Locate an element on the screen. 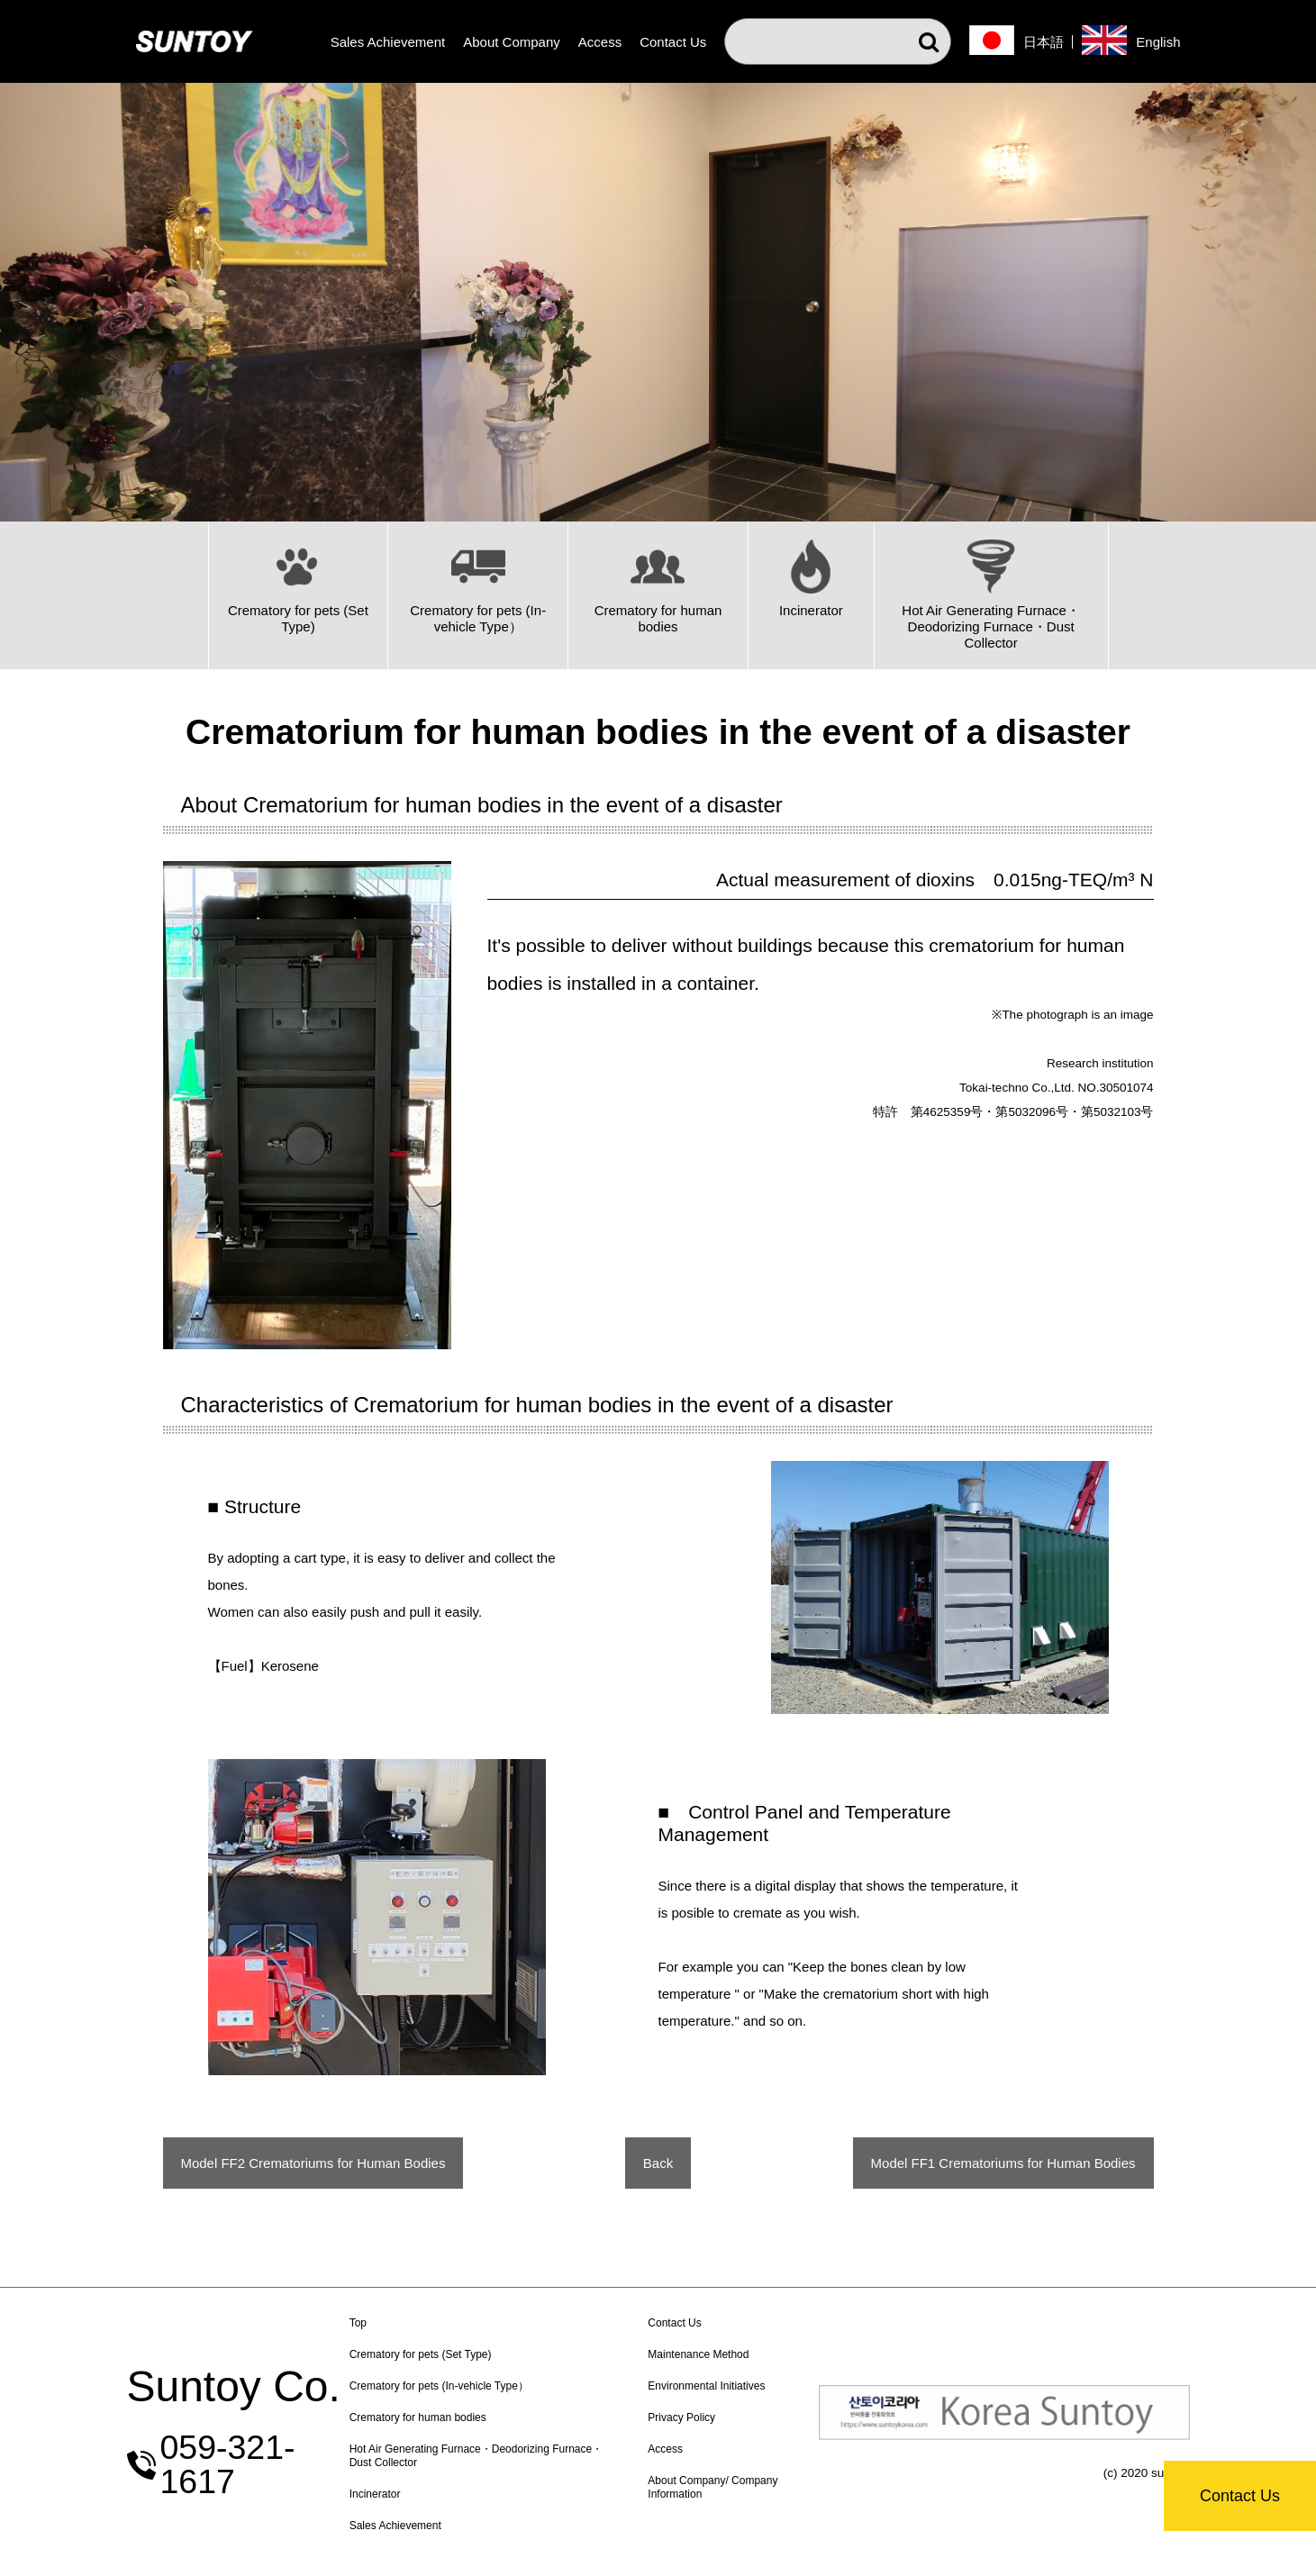 This screenshot has width=1316, height=2576. Sales Achievement is located at coordinates (388, 42).